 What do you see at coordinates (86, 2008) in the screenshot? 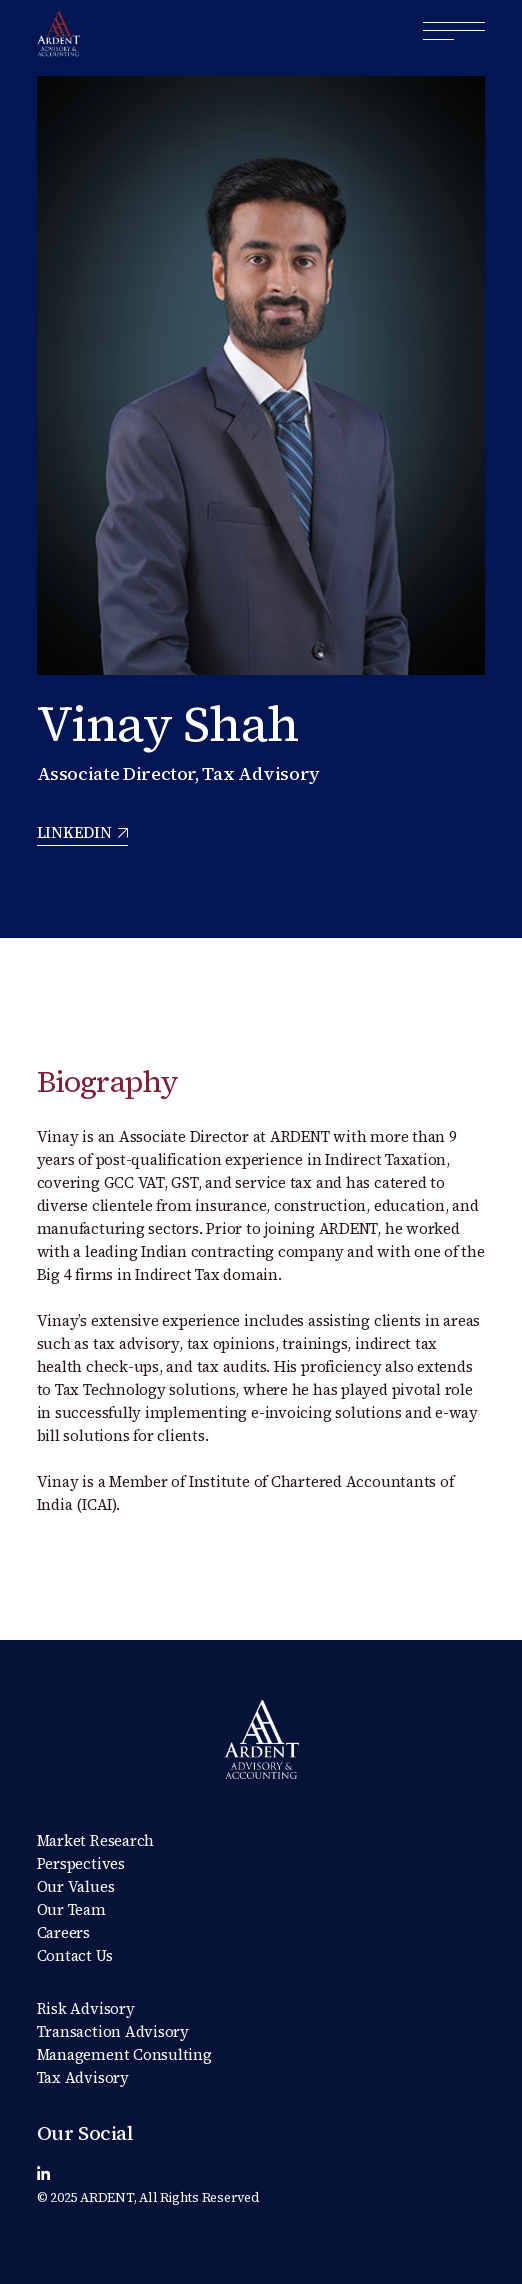
I see `Risk Advisory` at bounding box center [86, 2008].